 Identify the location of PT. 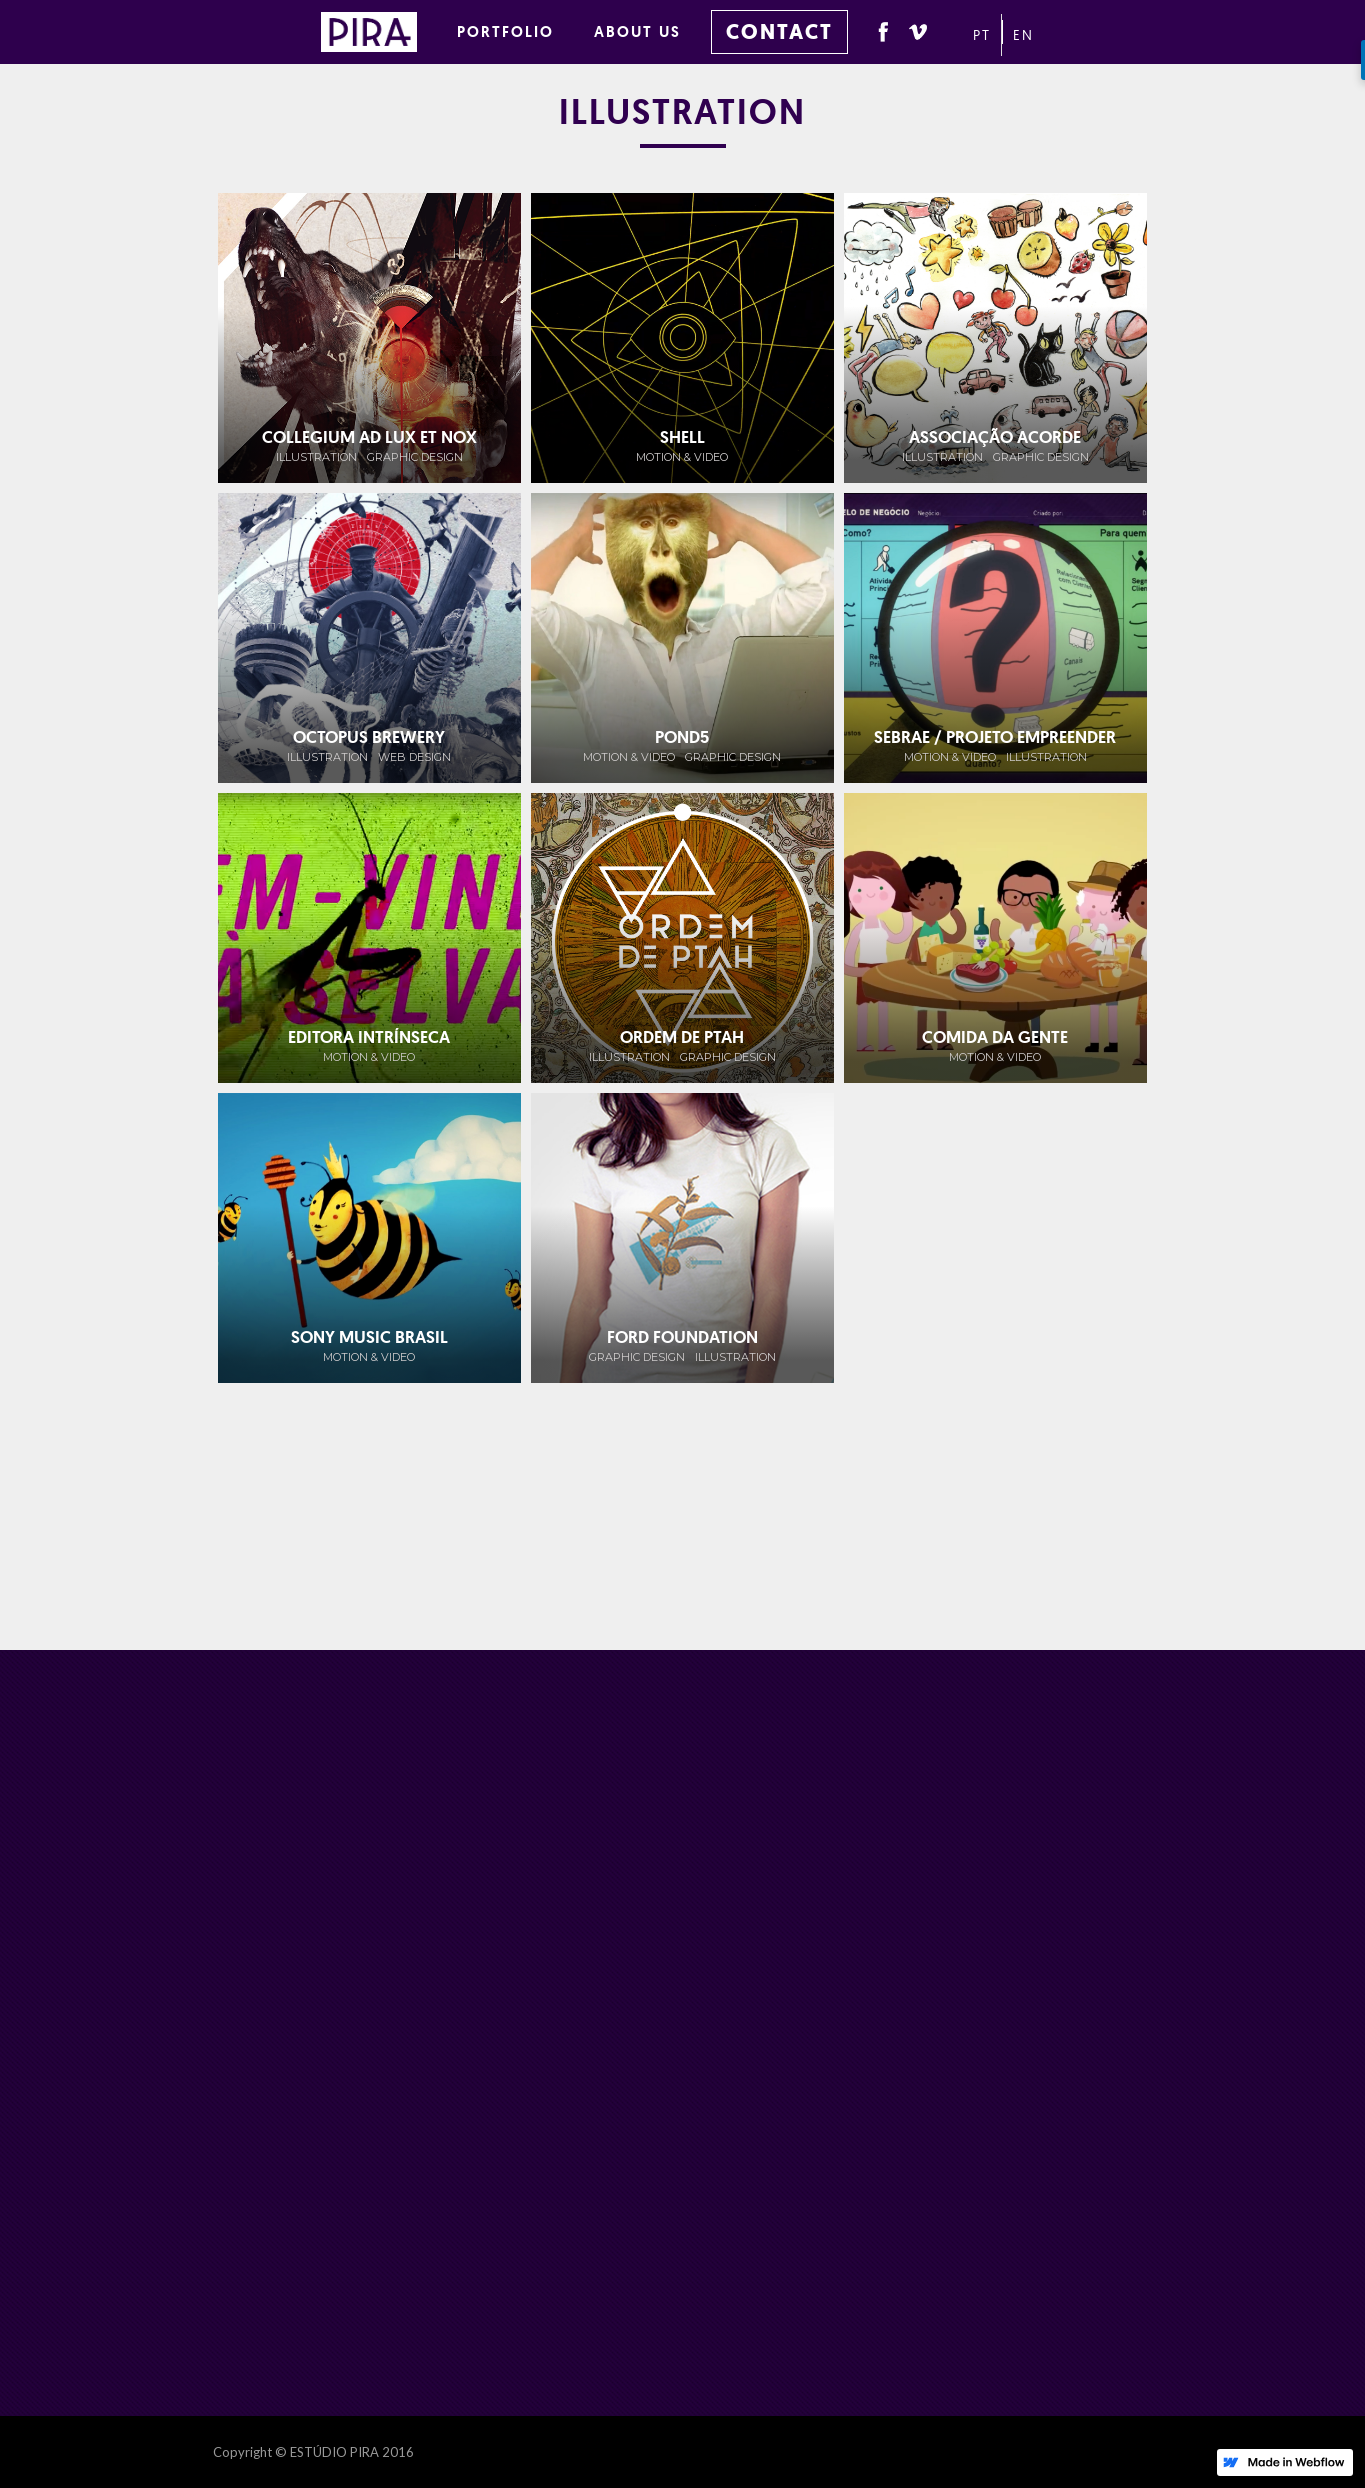
(982, 35).